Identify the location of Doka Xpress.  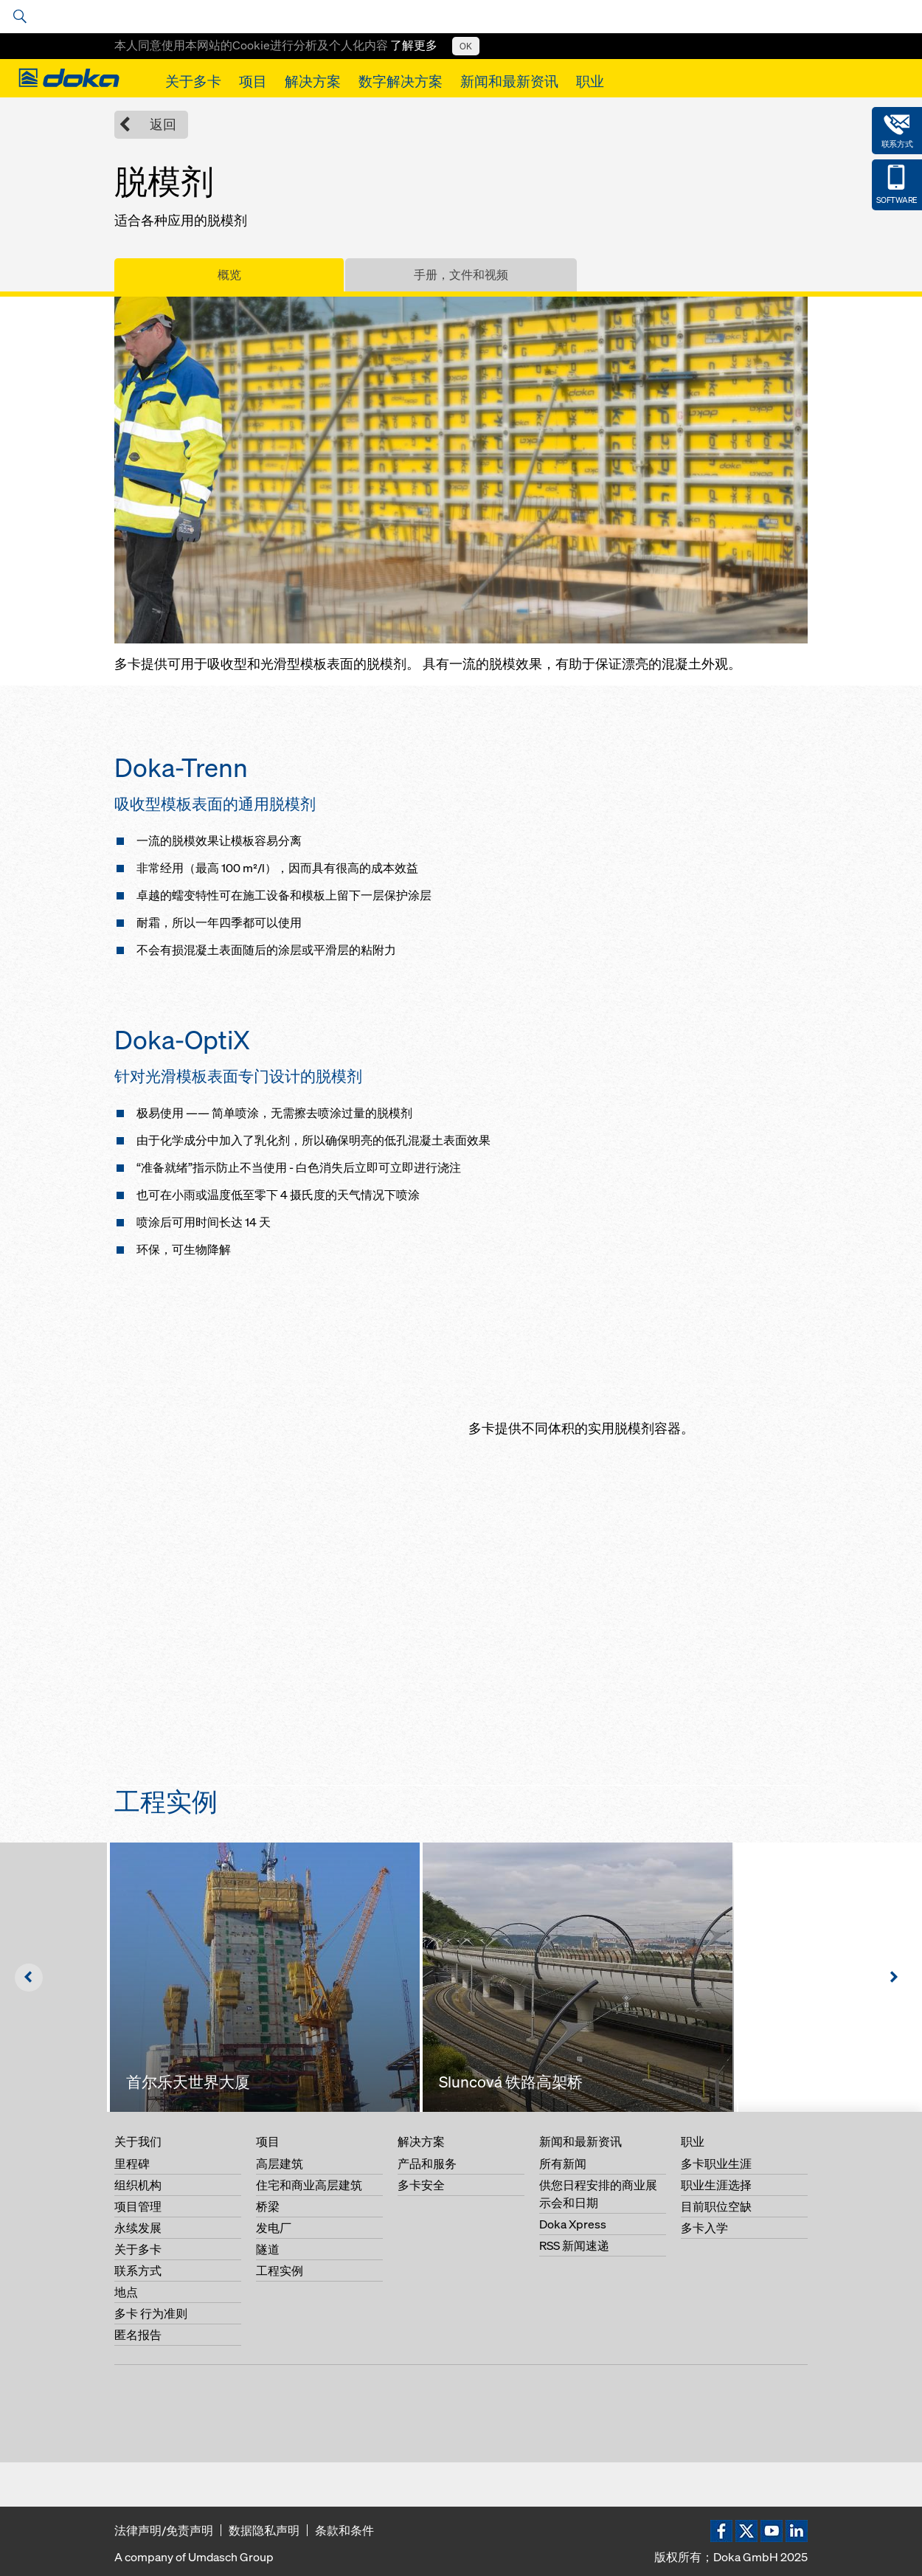
(572, 2224).